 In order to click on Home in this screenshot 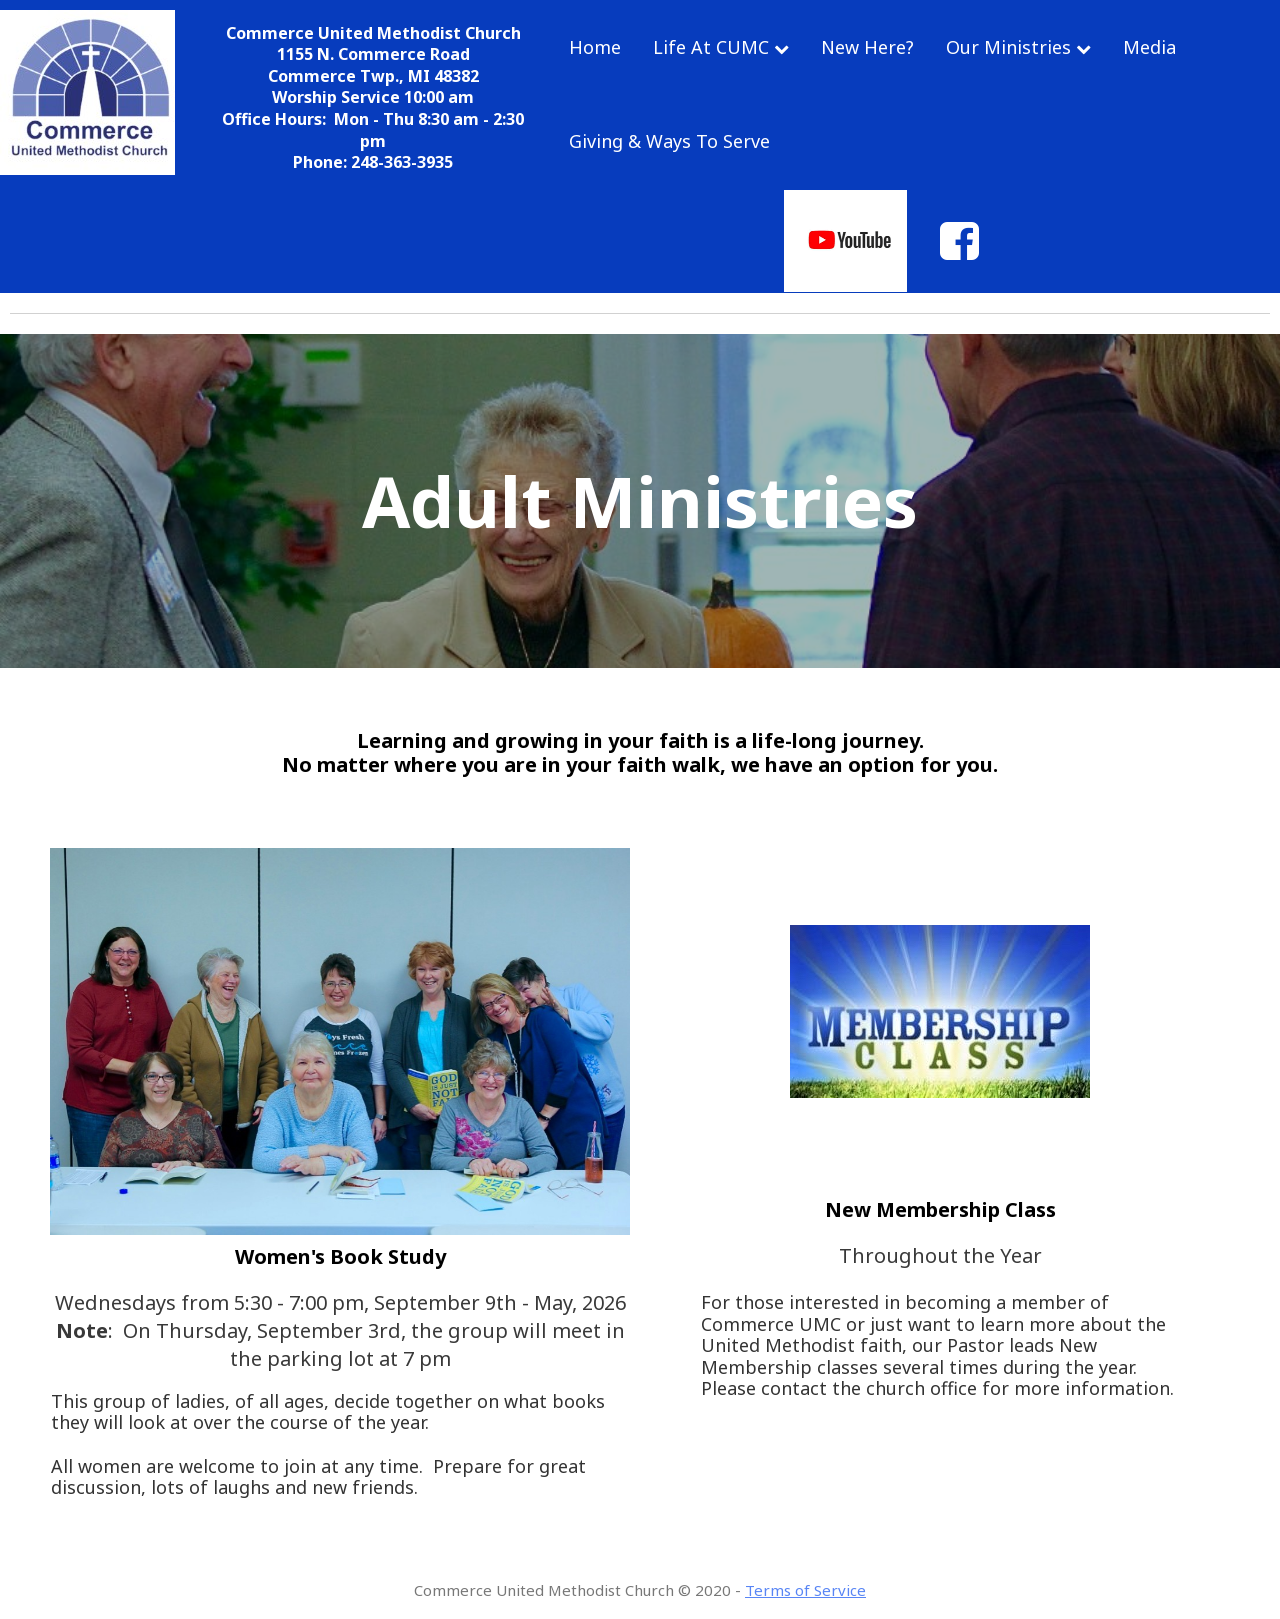, I will do `click(595, 47)`.